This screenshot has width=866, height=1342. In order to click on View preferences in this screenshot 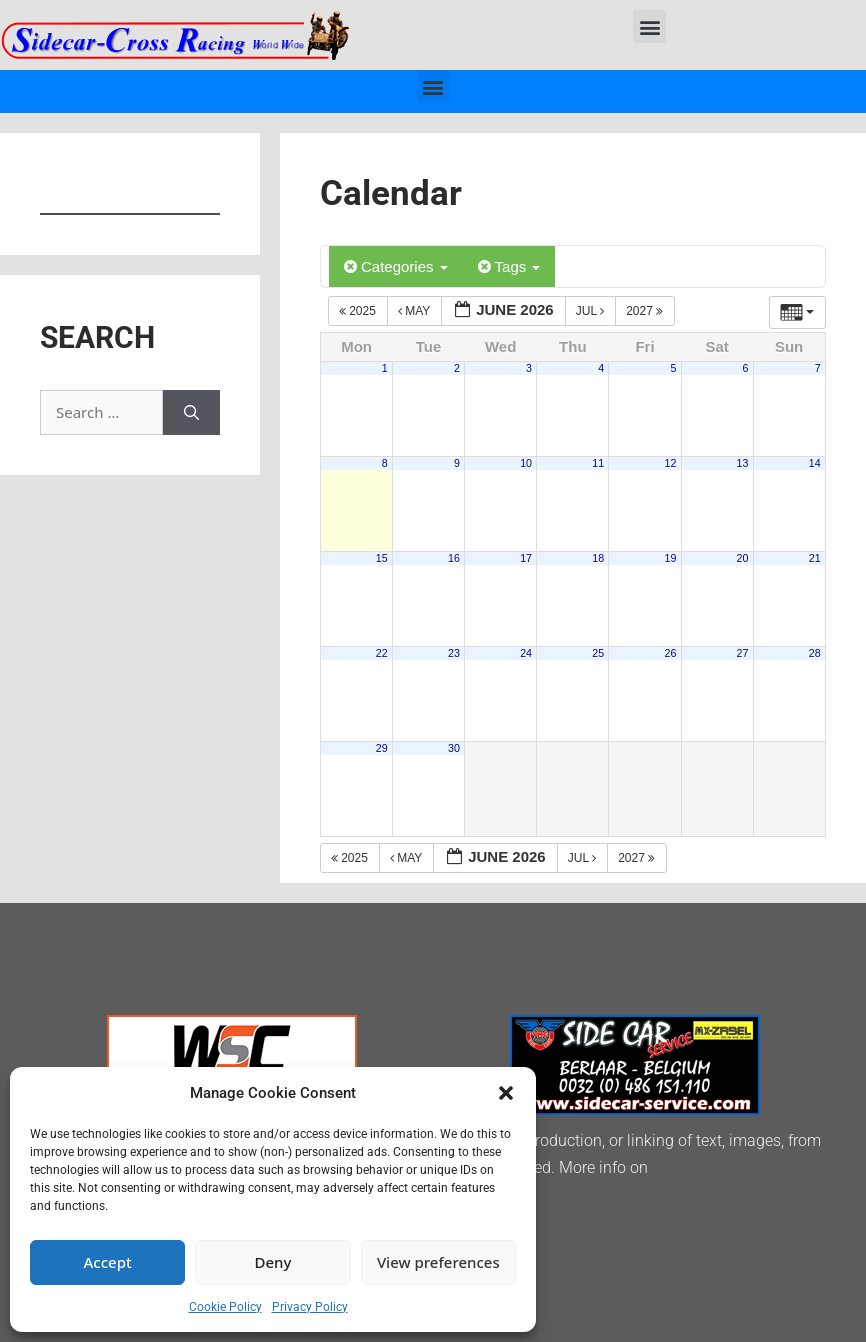, I will do `click(438, 1262)`.